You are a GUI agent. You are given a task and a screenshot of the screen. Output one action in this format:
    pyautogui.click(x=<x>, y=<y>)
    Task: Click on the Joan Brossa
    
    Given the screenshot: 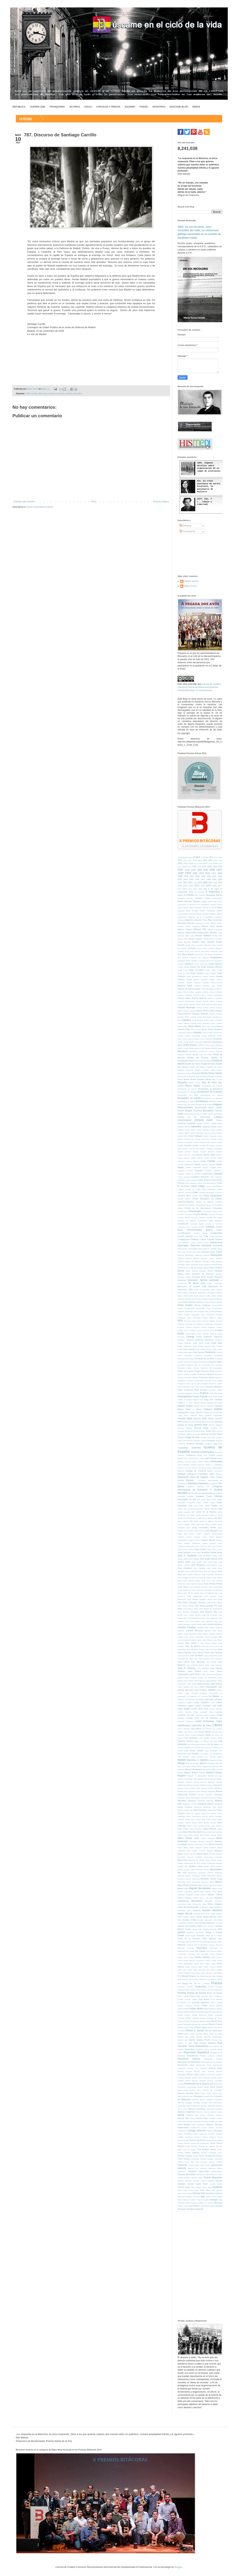 What is the action you would take?
    pyautogui.click(x=199, y=1531)
    